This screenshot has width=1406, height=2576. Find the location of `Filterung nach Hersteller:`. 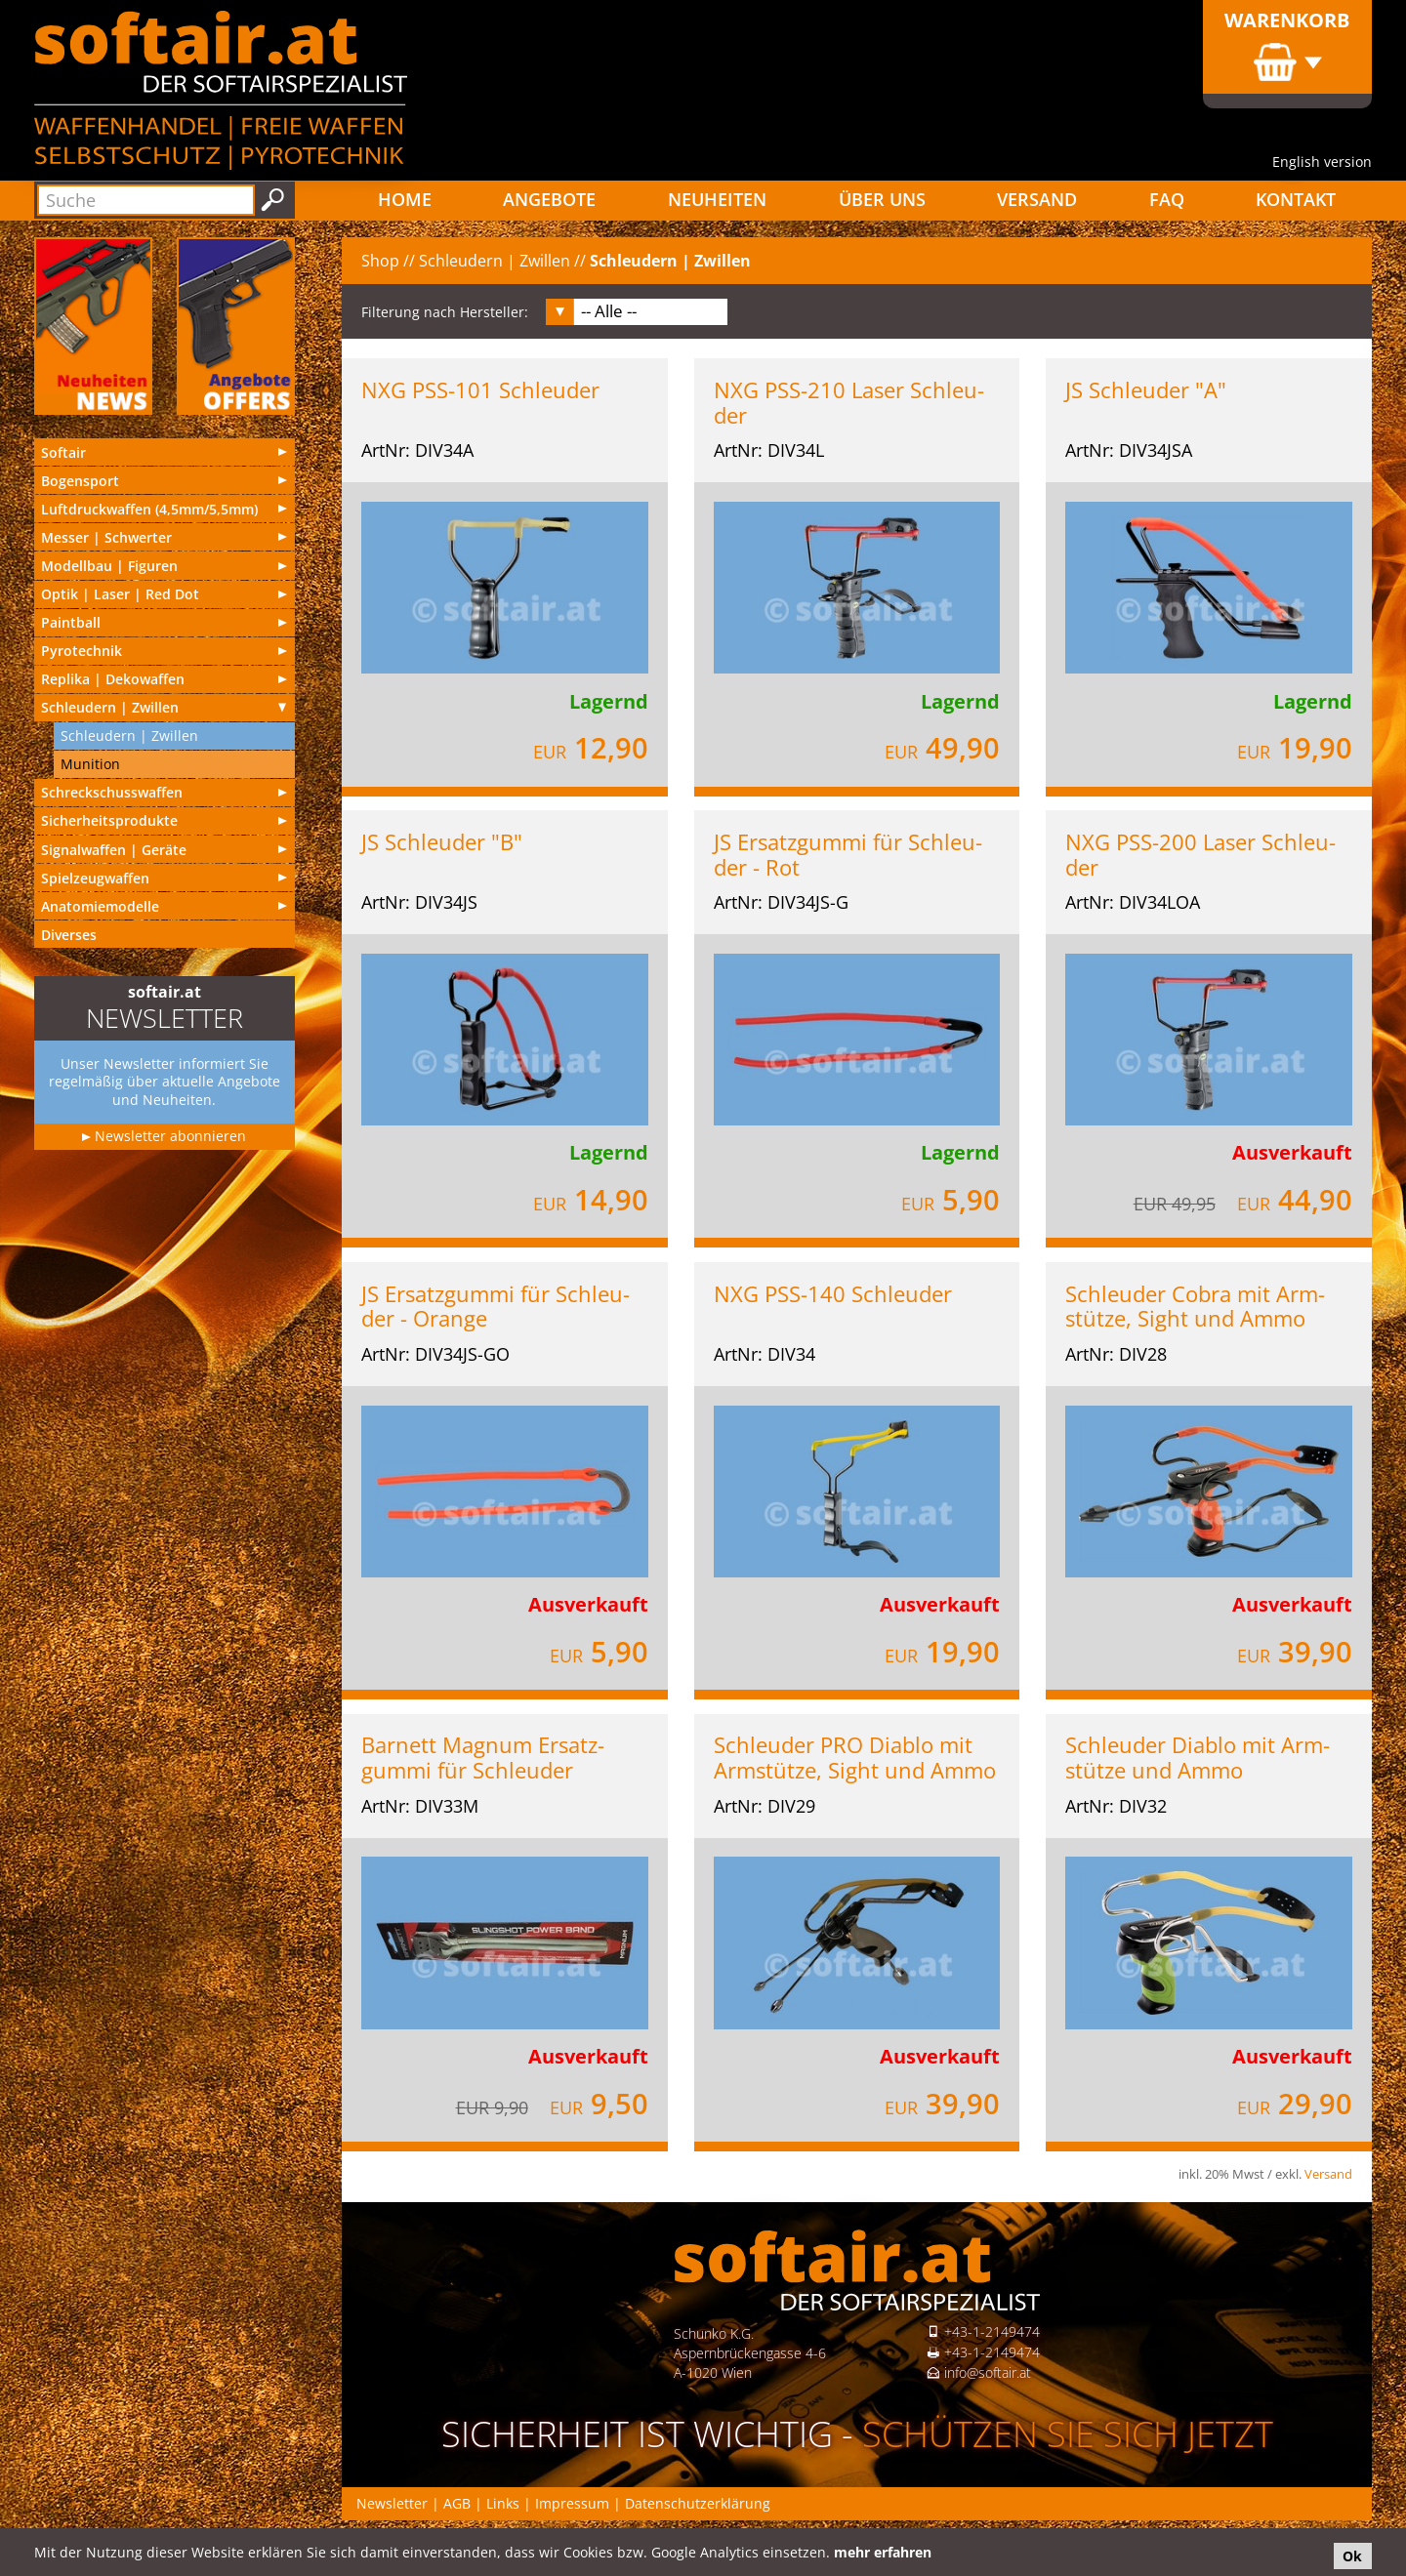

Filterung nach Hersteller: is located at coordinates (444, 312).